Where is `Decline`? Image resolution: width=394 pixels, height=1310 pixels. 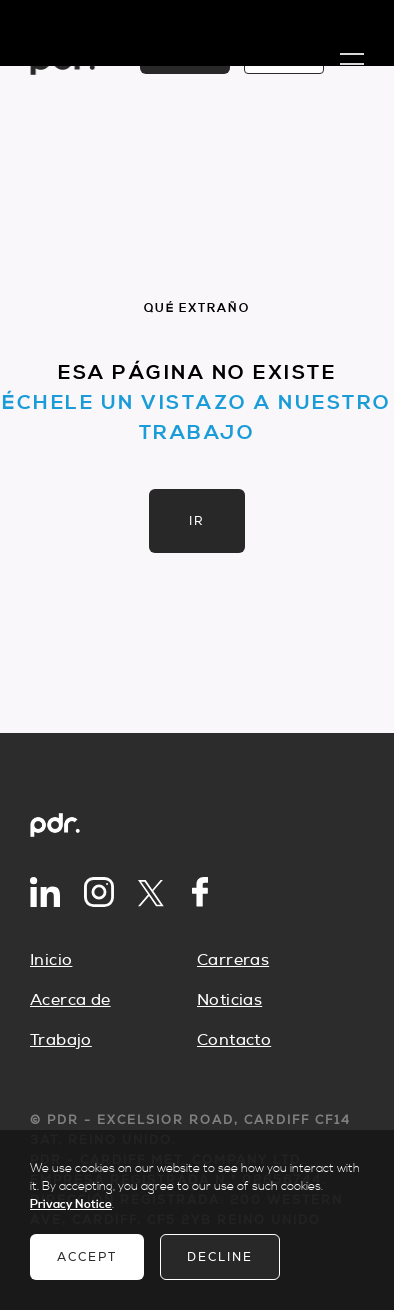
Decline is located at coordinates (220, 1257).